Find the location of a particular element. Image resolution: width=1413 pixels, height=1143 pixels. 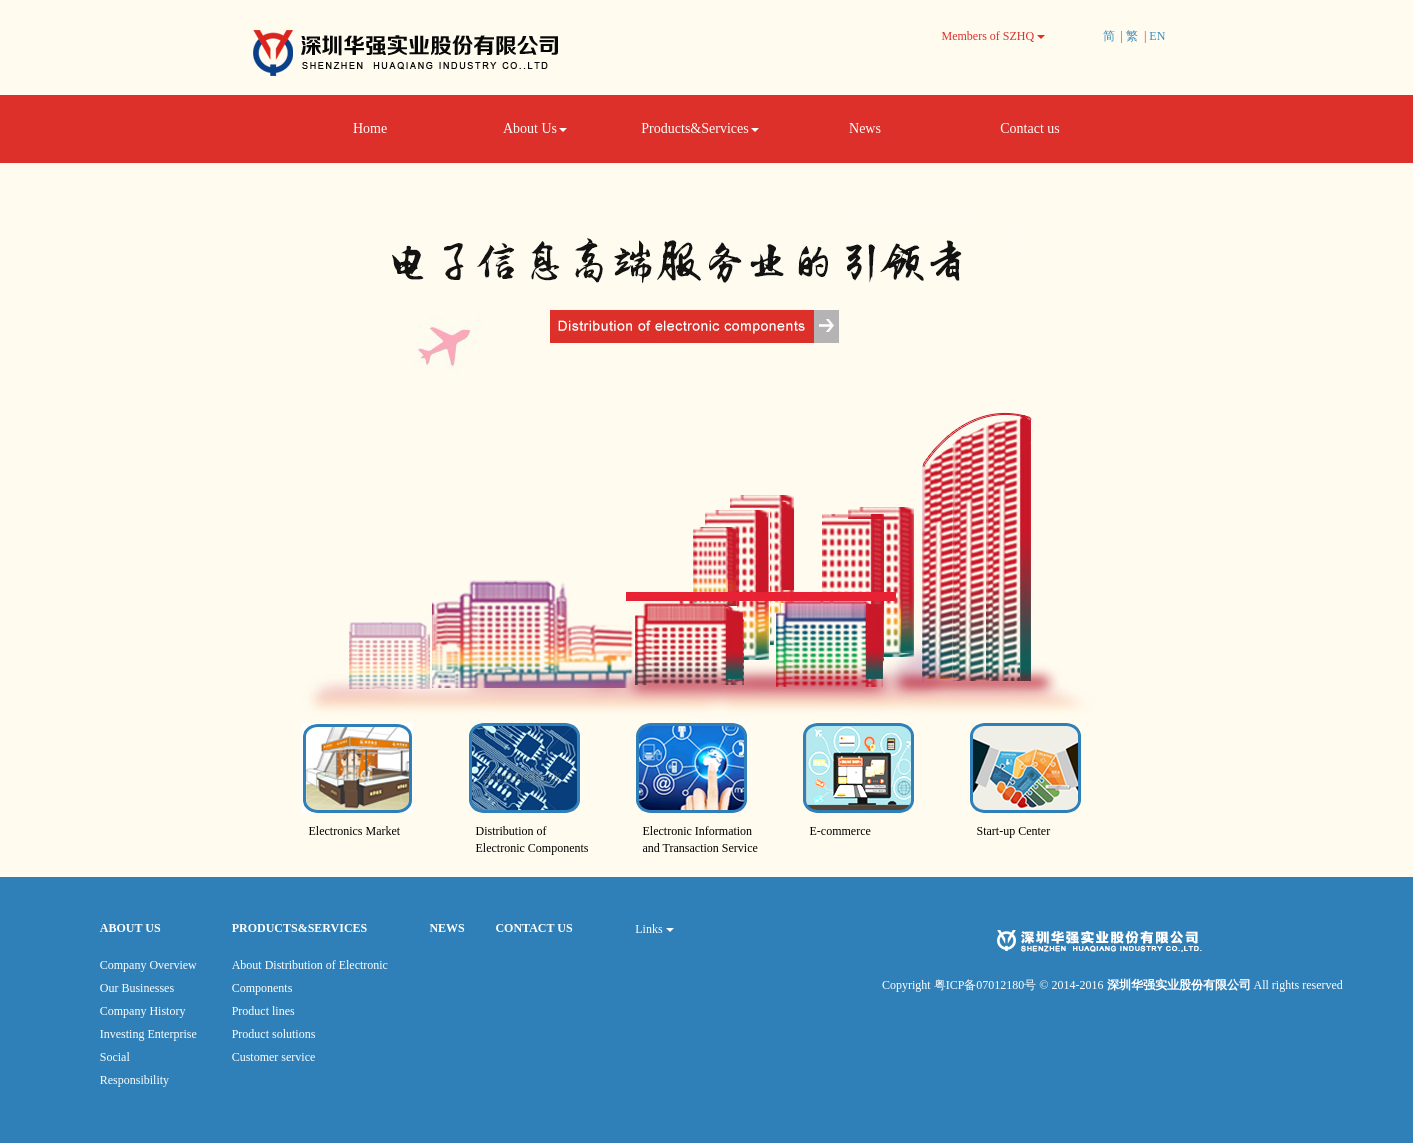

Company Overview is located at coordinates (148, 965).